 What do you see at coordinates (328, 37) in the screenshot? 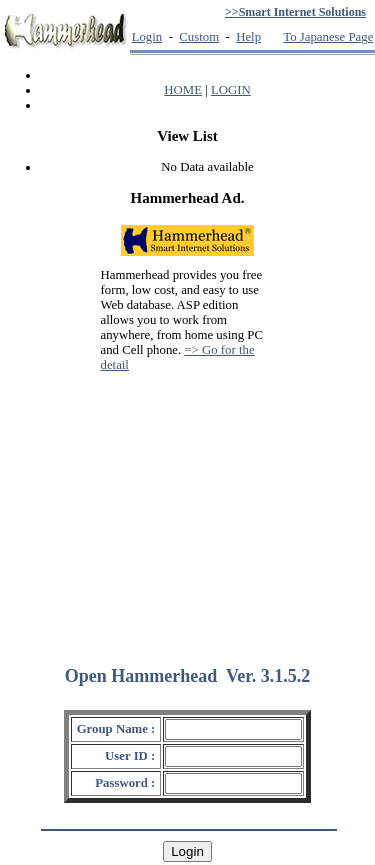
I see `To Japanese Page` at bounding box center [328, 37].